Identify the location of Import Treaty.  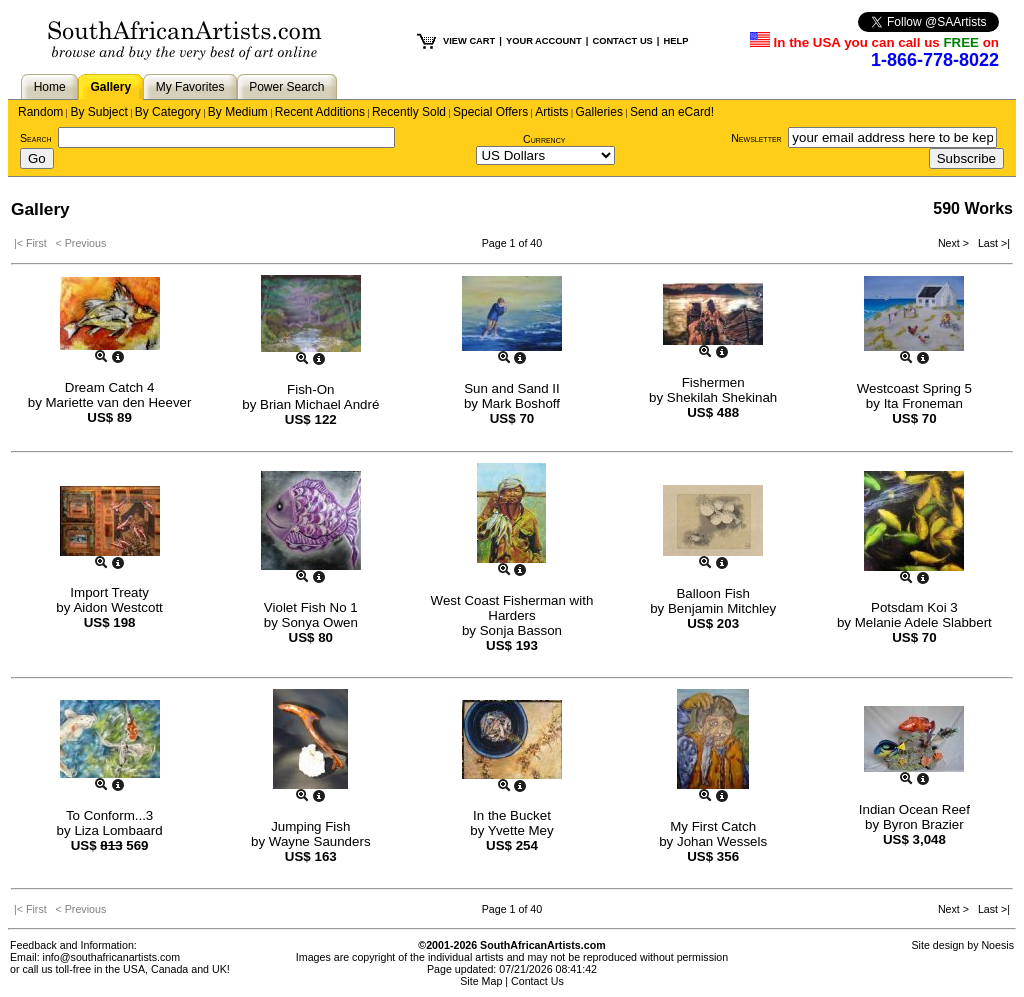
(109, 592).